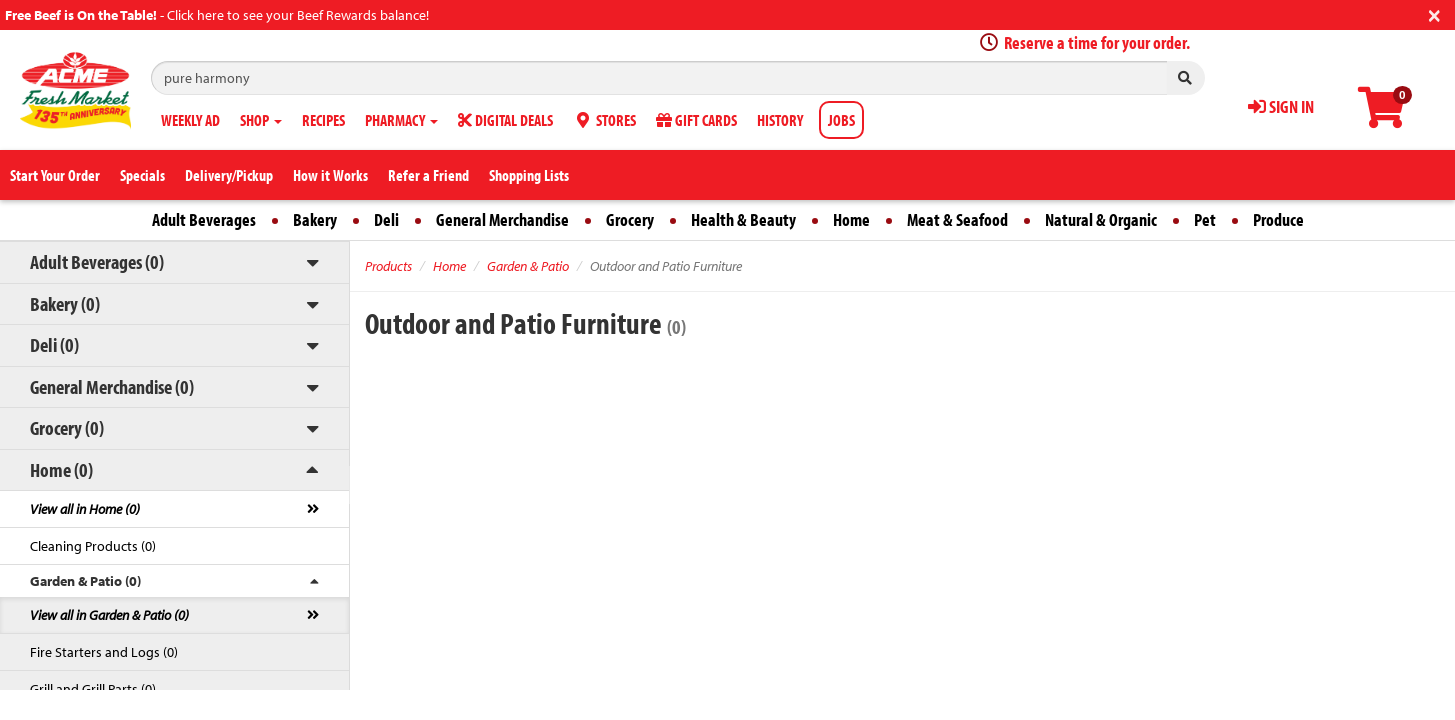 The image size is (1455, 720). Describe the element at coordinates (97, 261) in the screenshot. I see `Adult Beverages (0)` at that location.